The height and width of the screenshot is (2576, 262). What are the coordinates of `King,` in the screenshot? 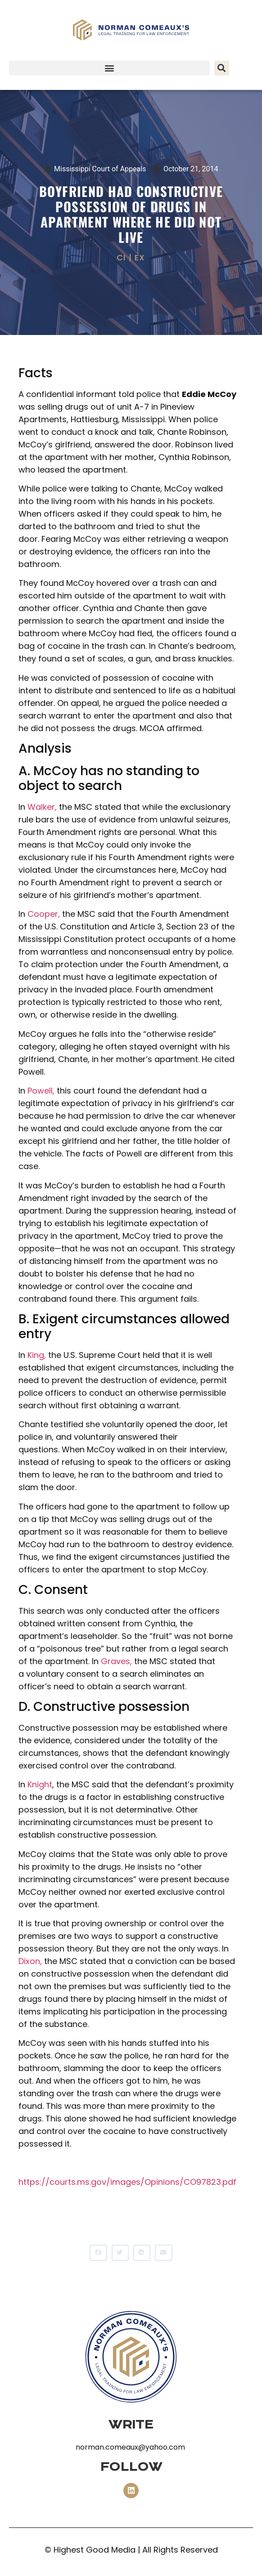 It's located at (36, 1355).